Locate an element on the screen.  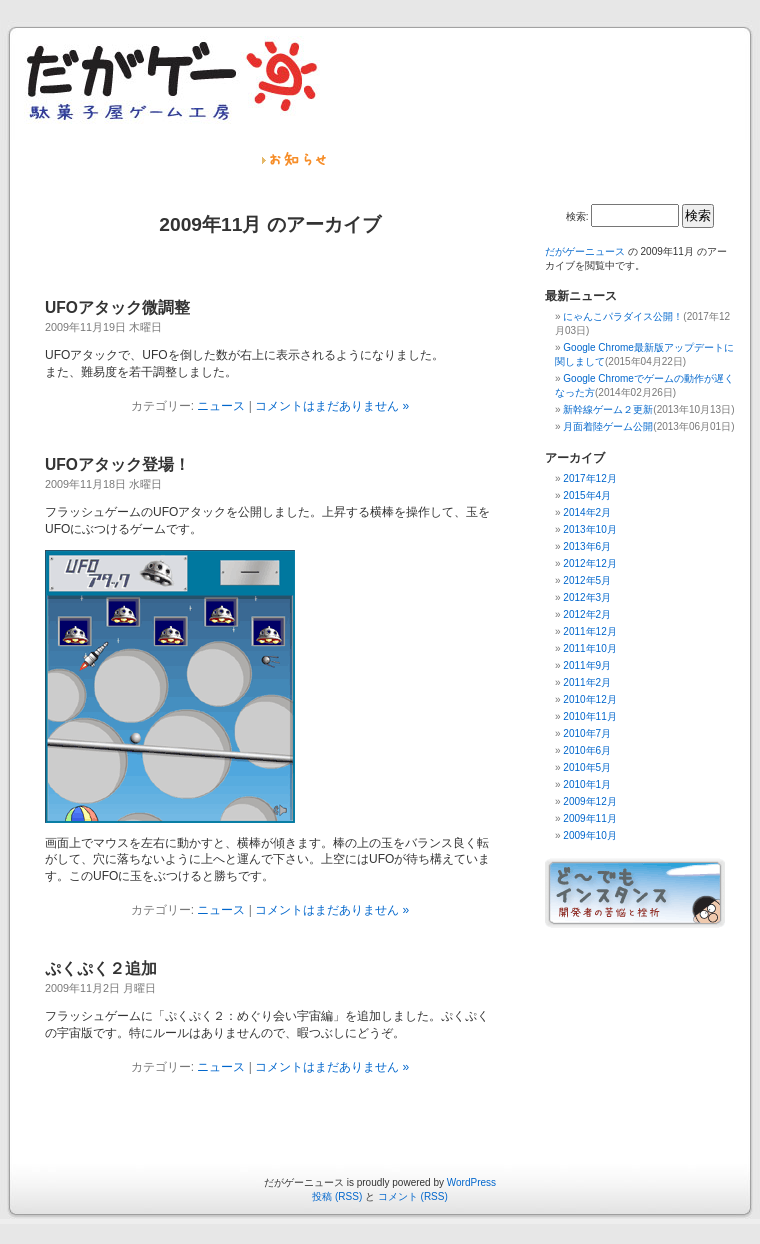
コメントはまだありません » is located at coordinates (332, 406).